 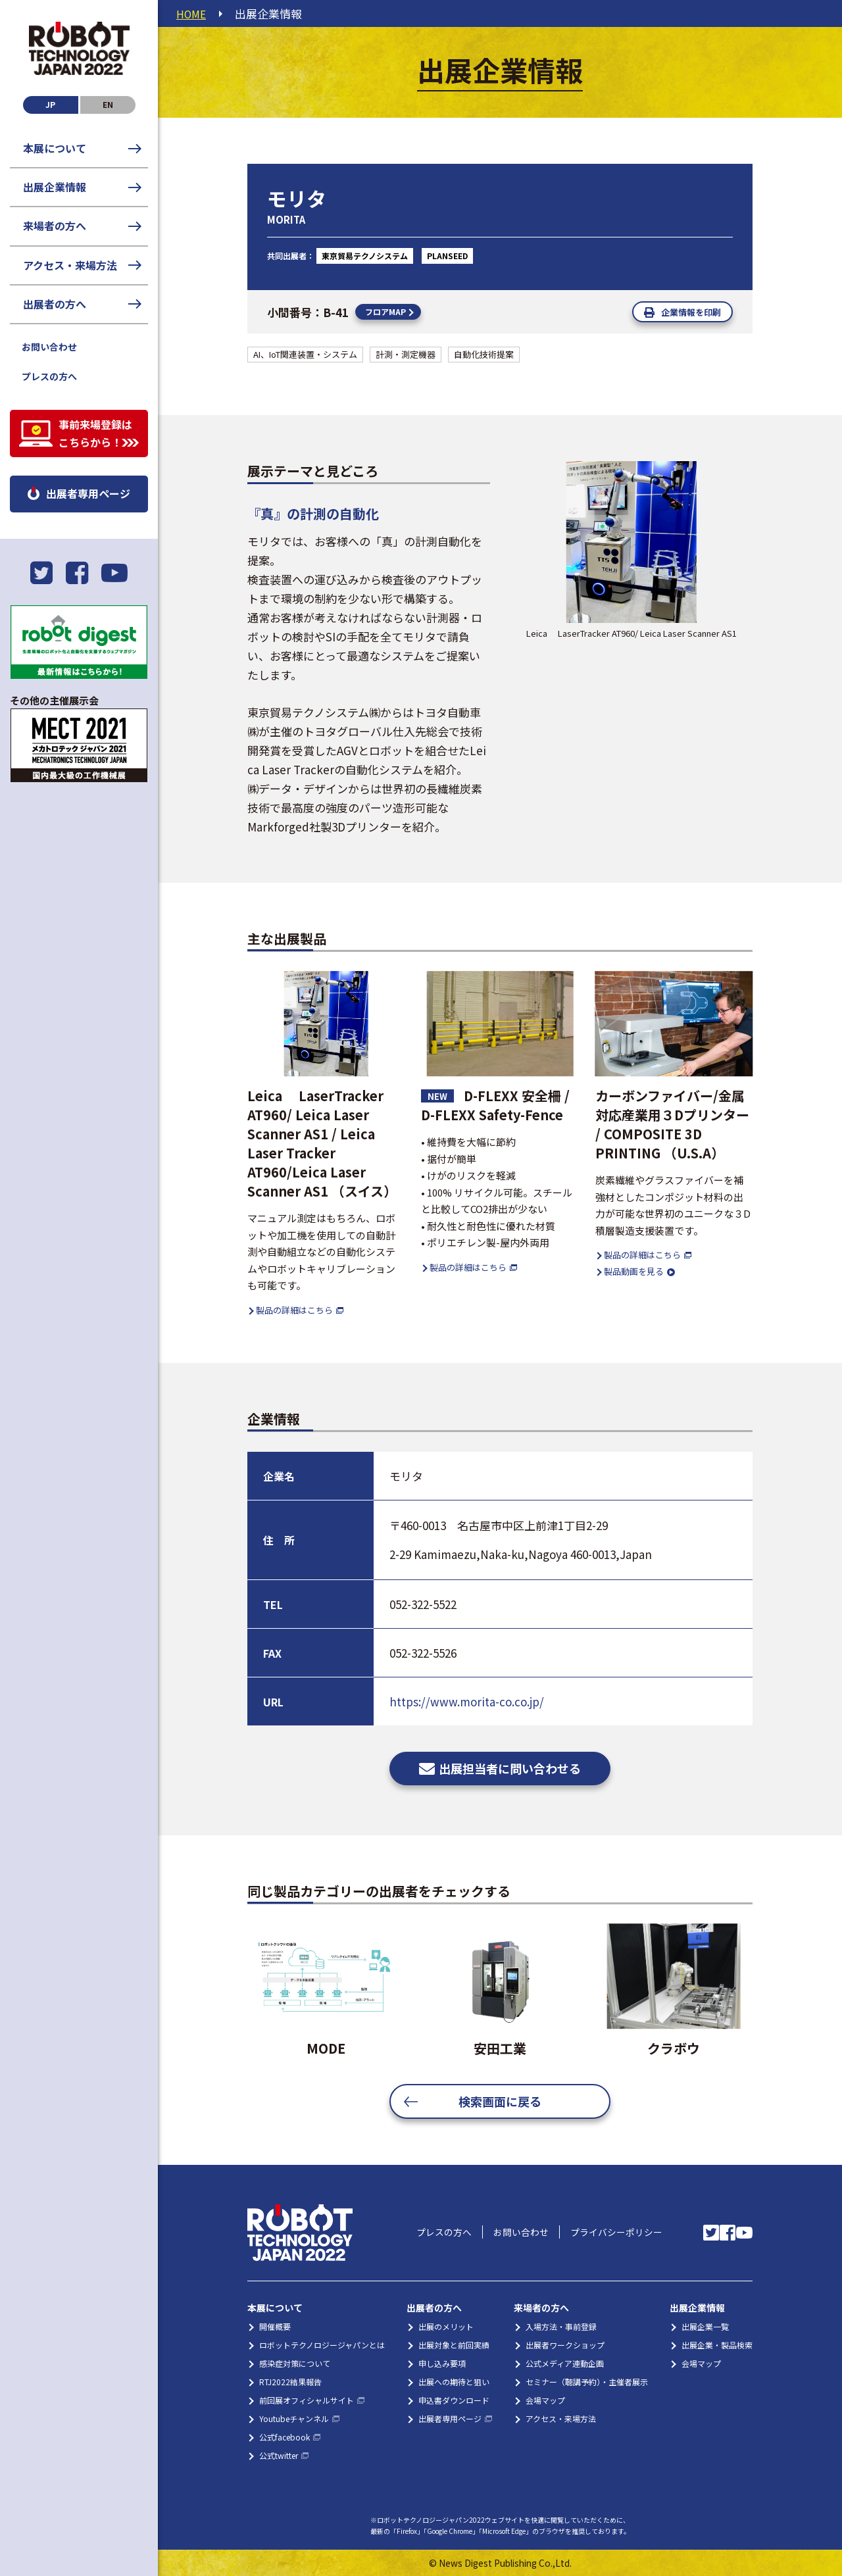 I want to click on 公式facebook, so click(x=284, y=2436).